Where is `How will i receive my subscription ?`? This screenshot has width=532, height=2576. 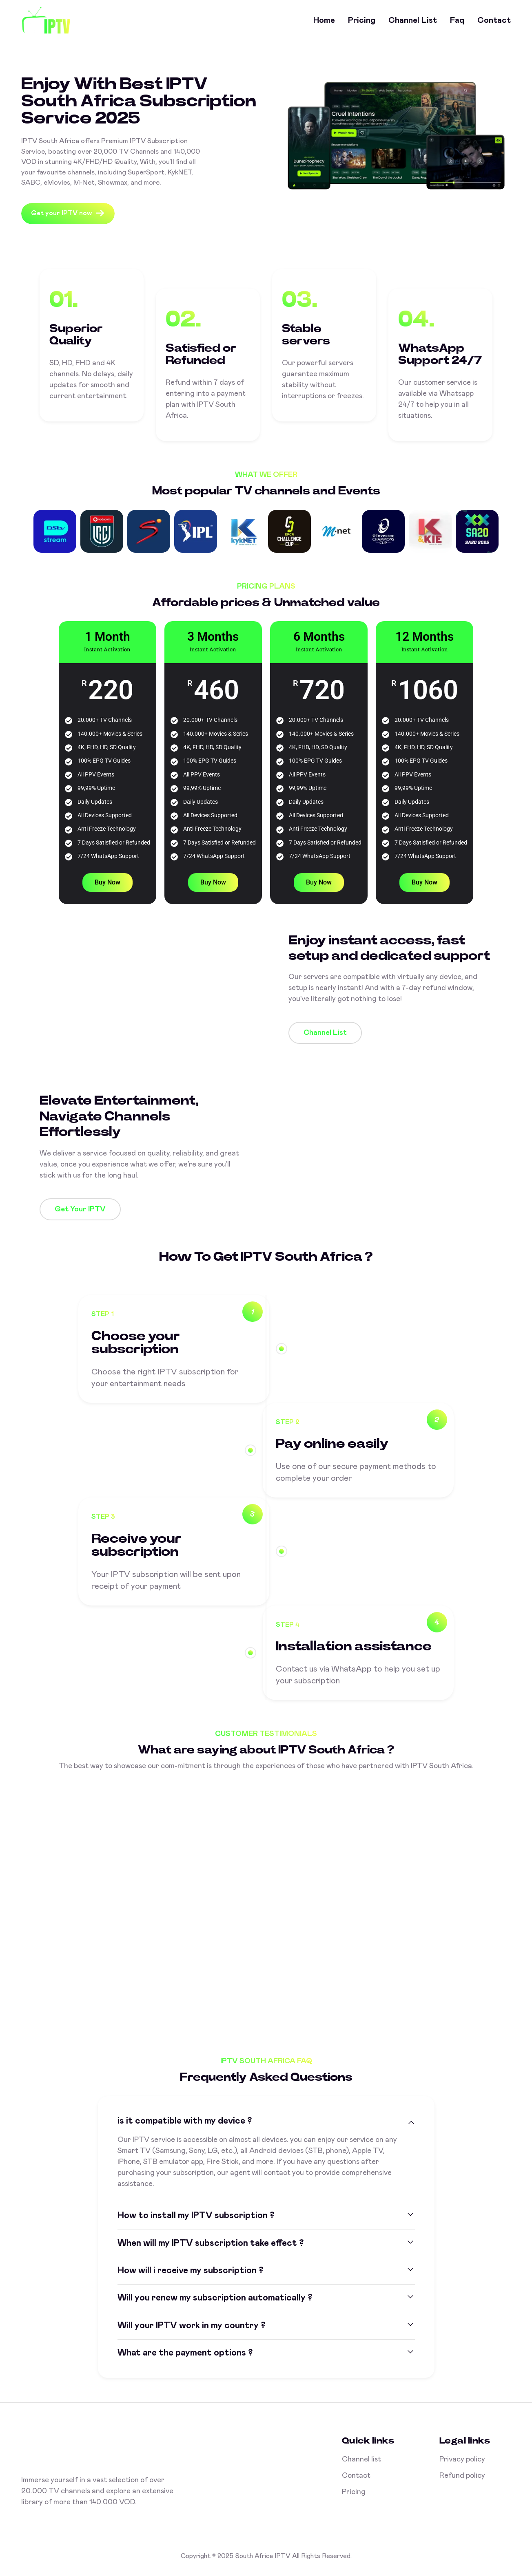 How will i receive my subscription ? is located at coordinates (190, 2270).